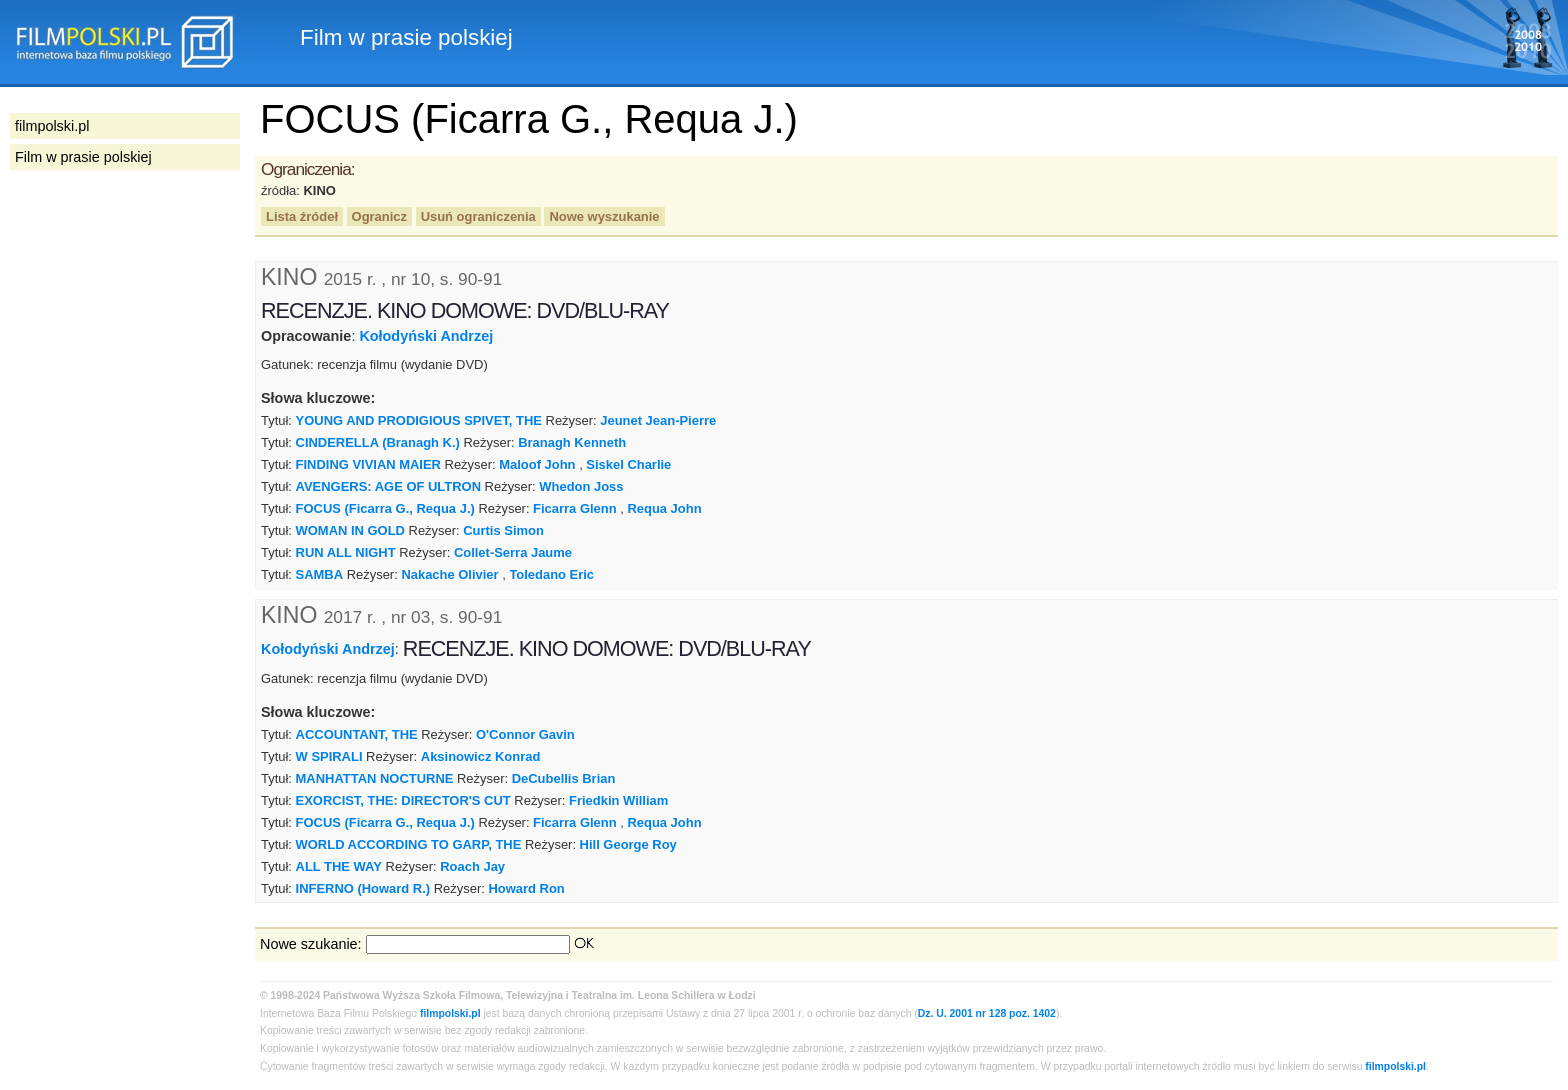 The image size is (1568, 1090). Describe the element at coordinates (526, 888) in the screenshot. I see `Howard Ron` at that location.